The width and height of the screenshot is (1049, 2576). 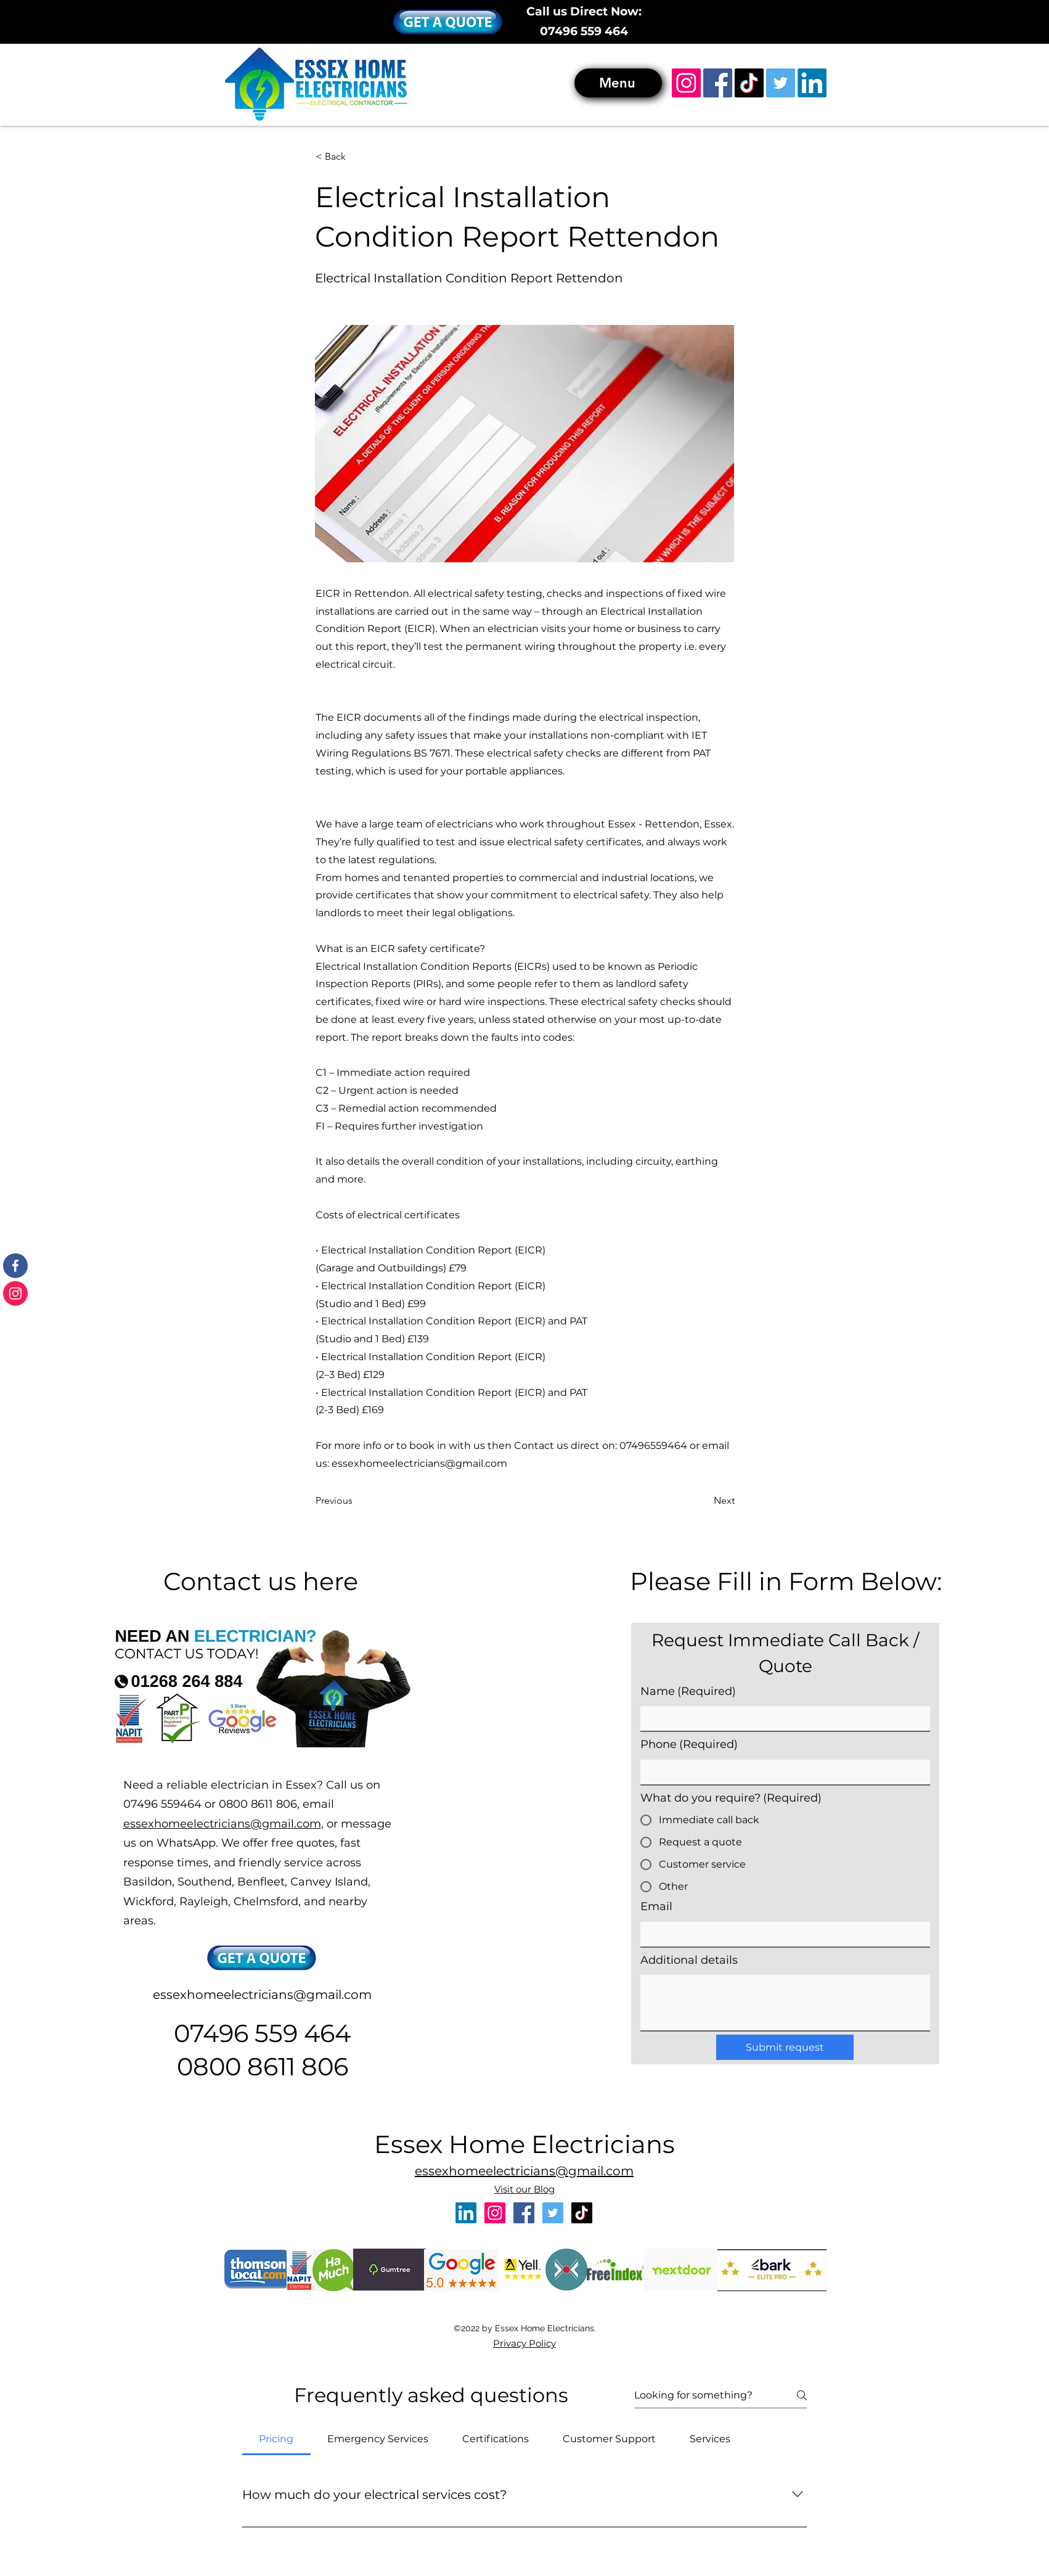 I want to click on electrician ingatestone, so click(x=384, y=2346).